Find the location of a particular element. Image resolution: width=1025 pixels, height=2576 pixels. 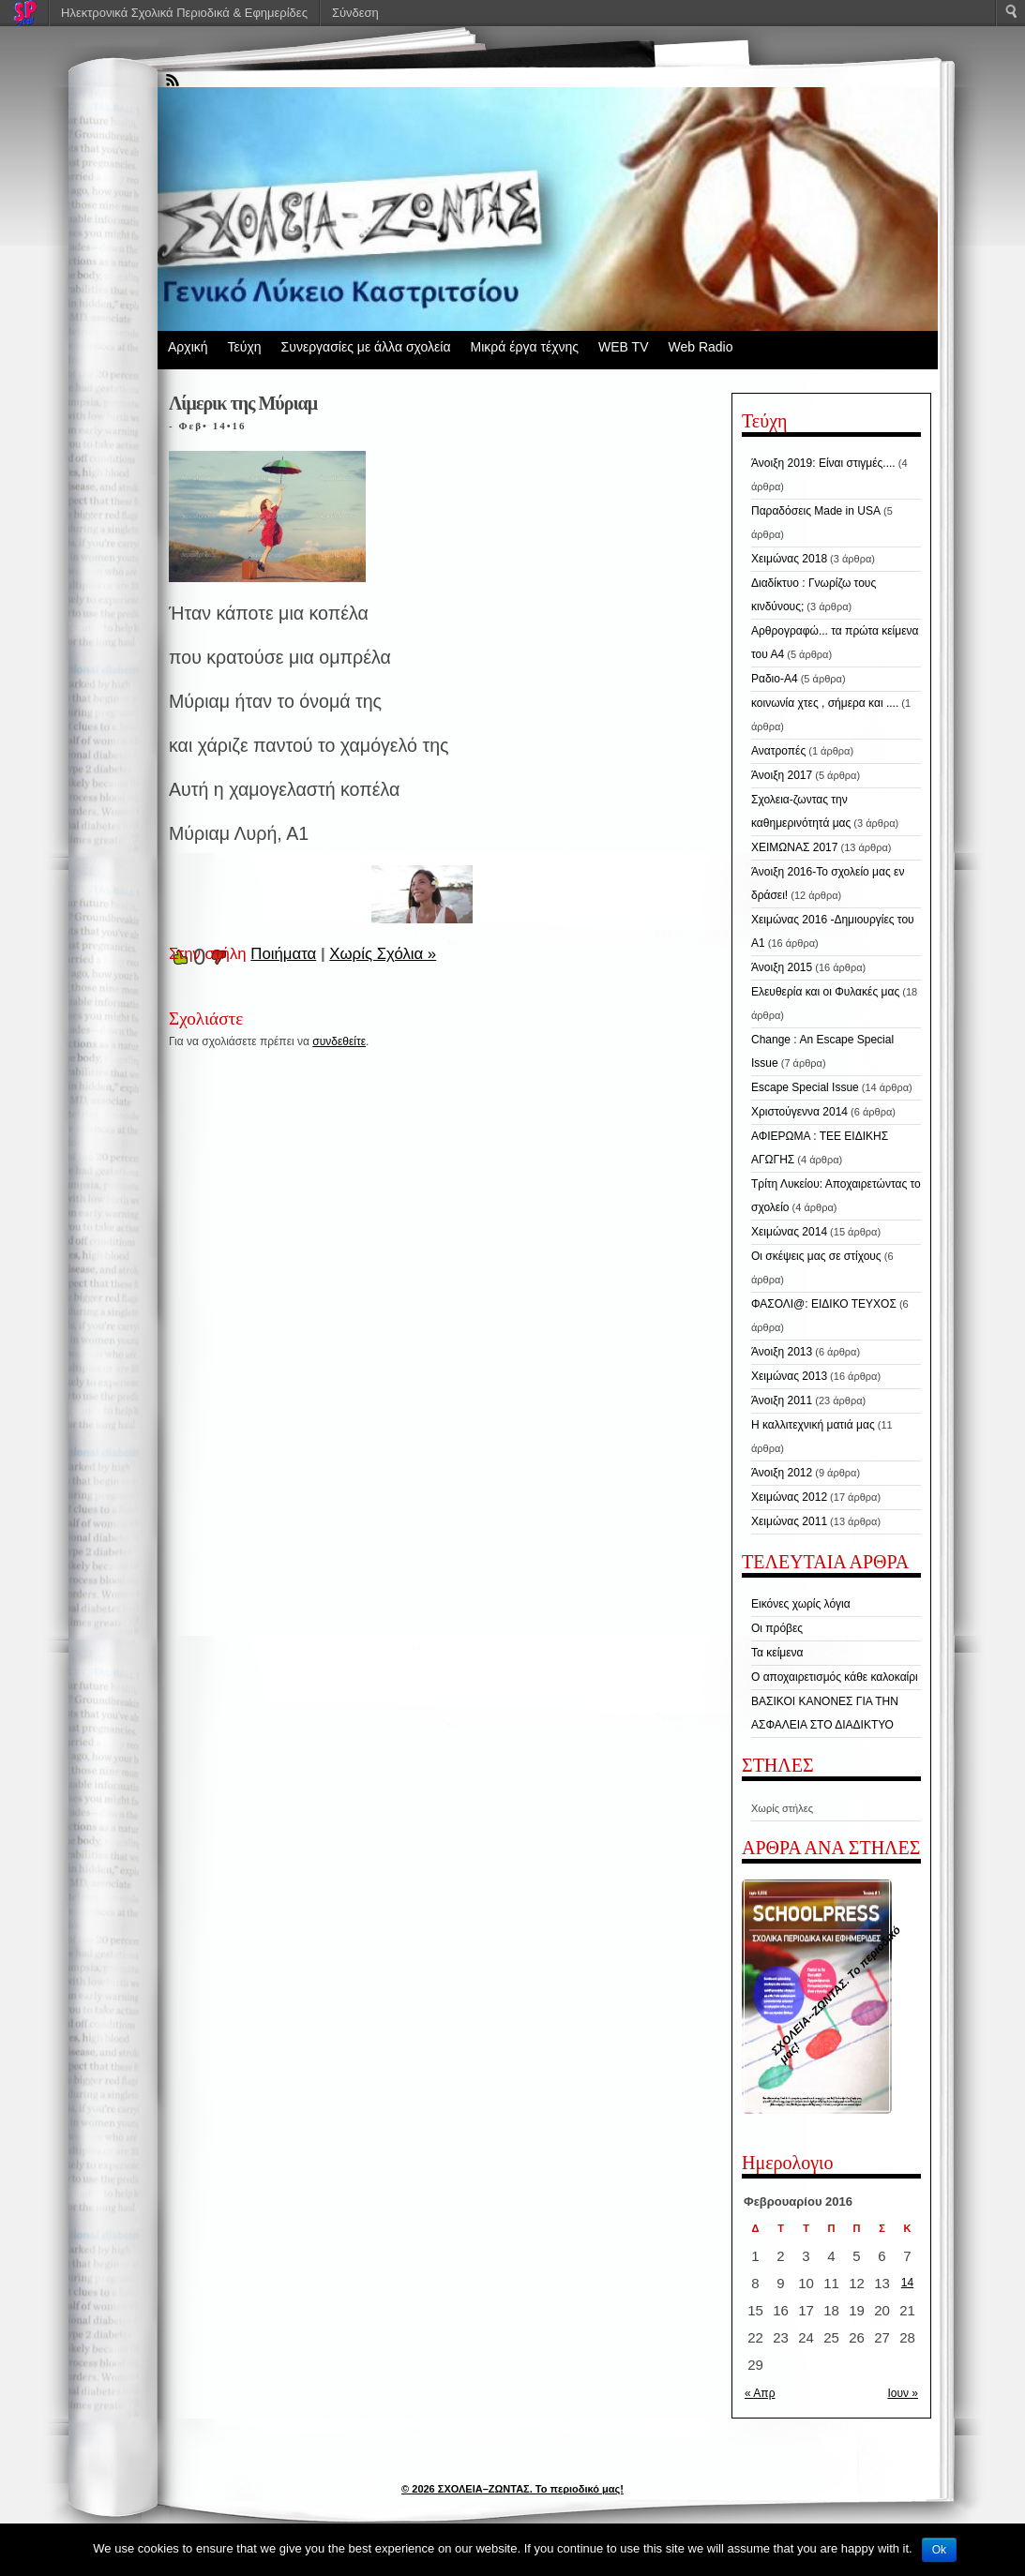

Συνεργασίες με άλλα σχολεία is located at coordinates (366, 346).